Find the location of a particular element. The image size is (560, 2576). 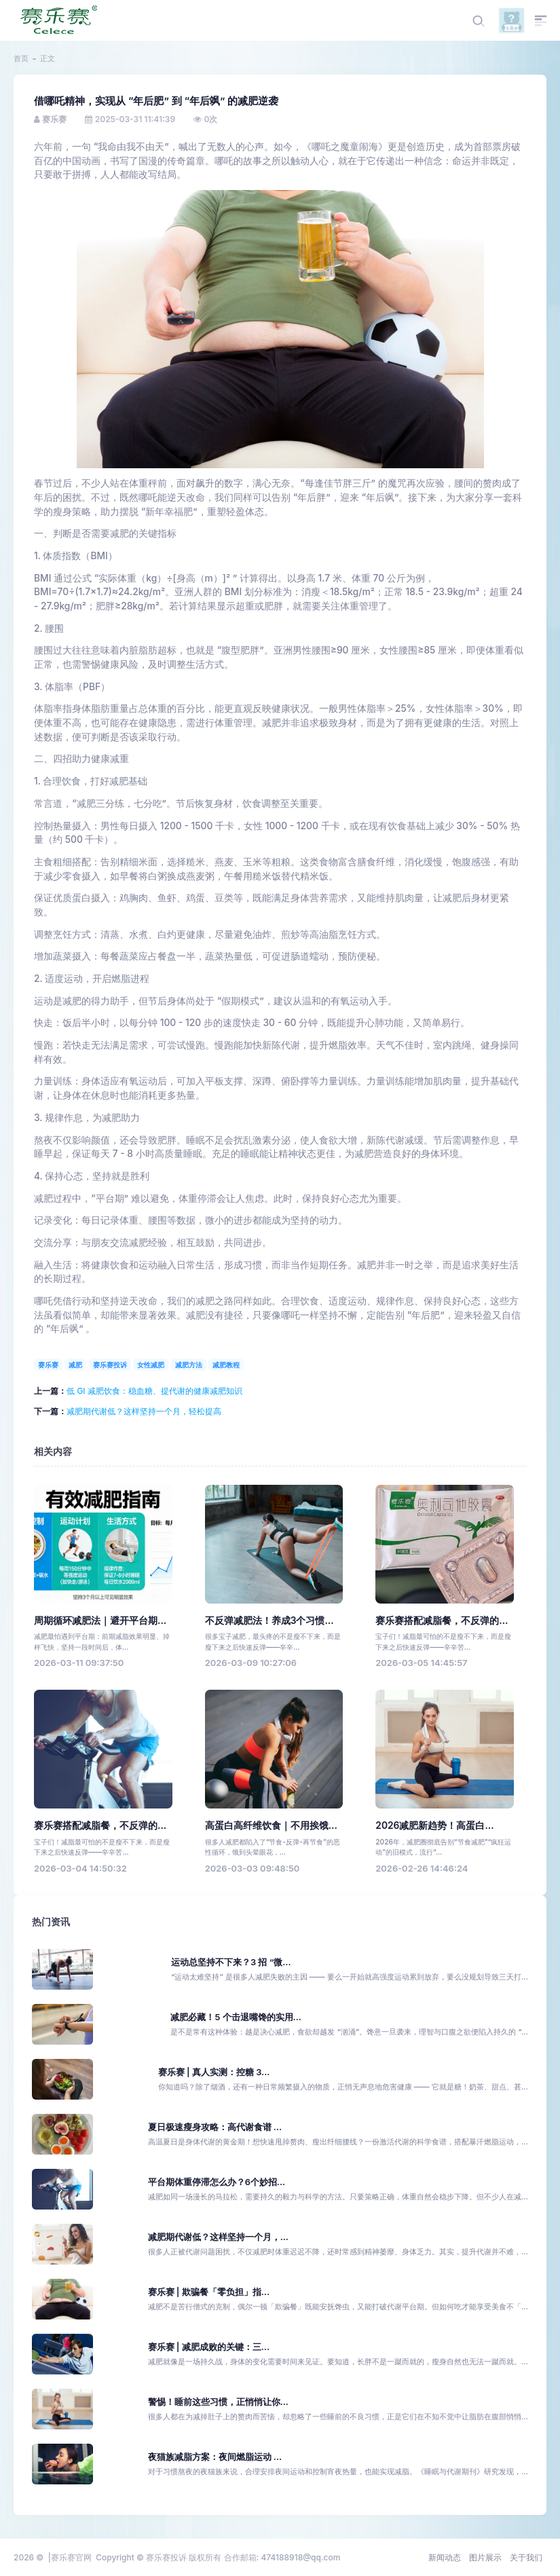

夜猫族减脂方案：夜间燃脂运动 ... is located at coordinates (215, 2457).